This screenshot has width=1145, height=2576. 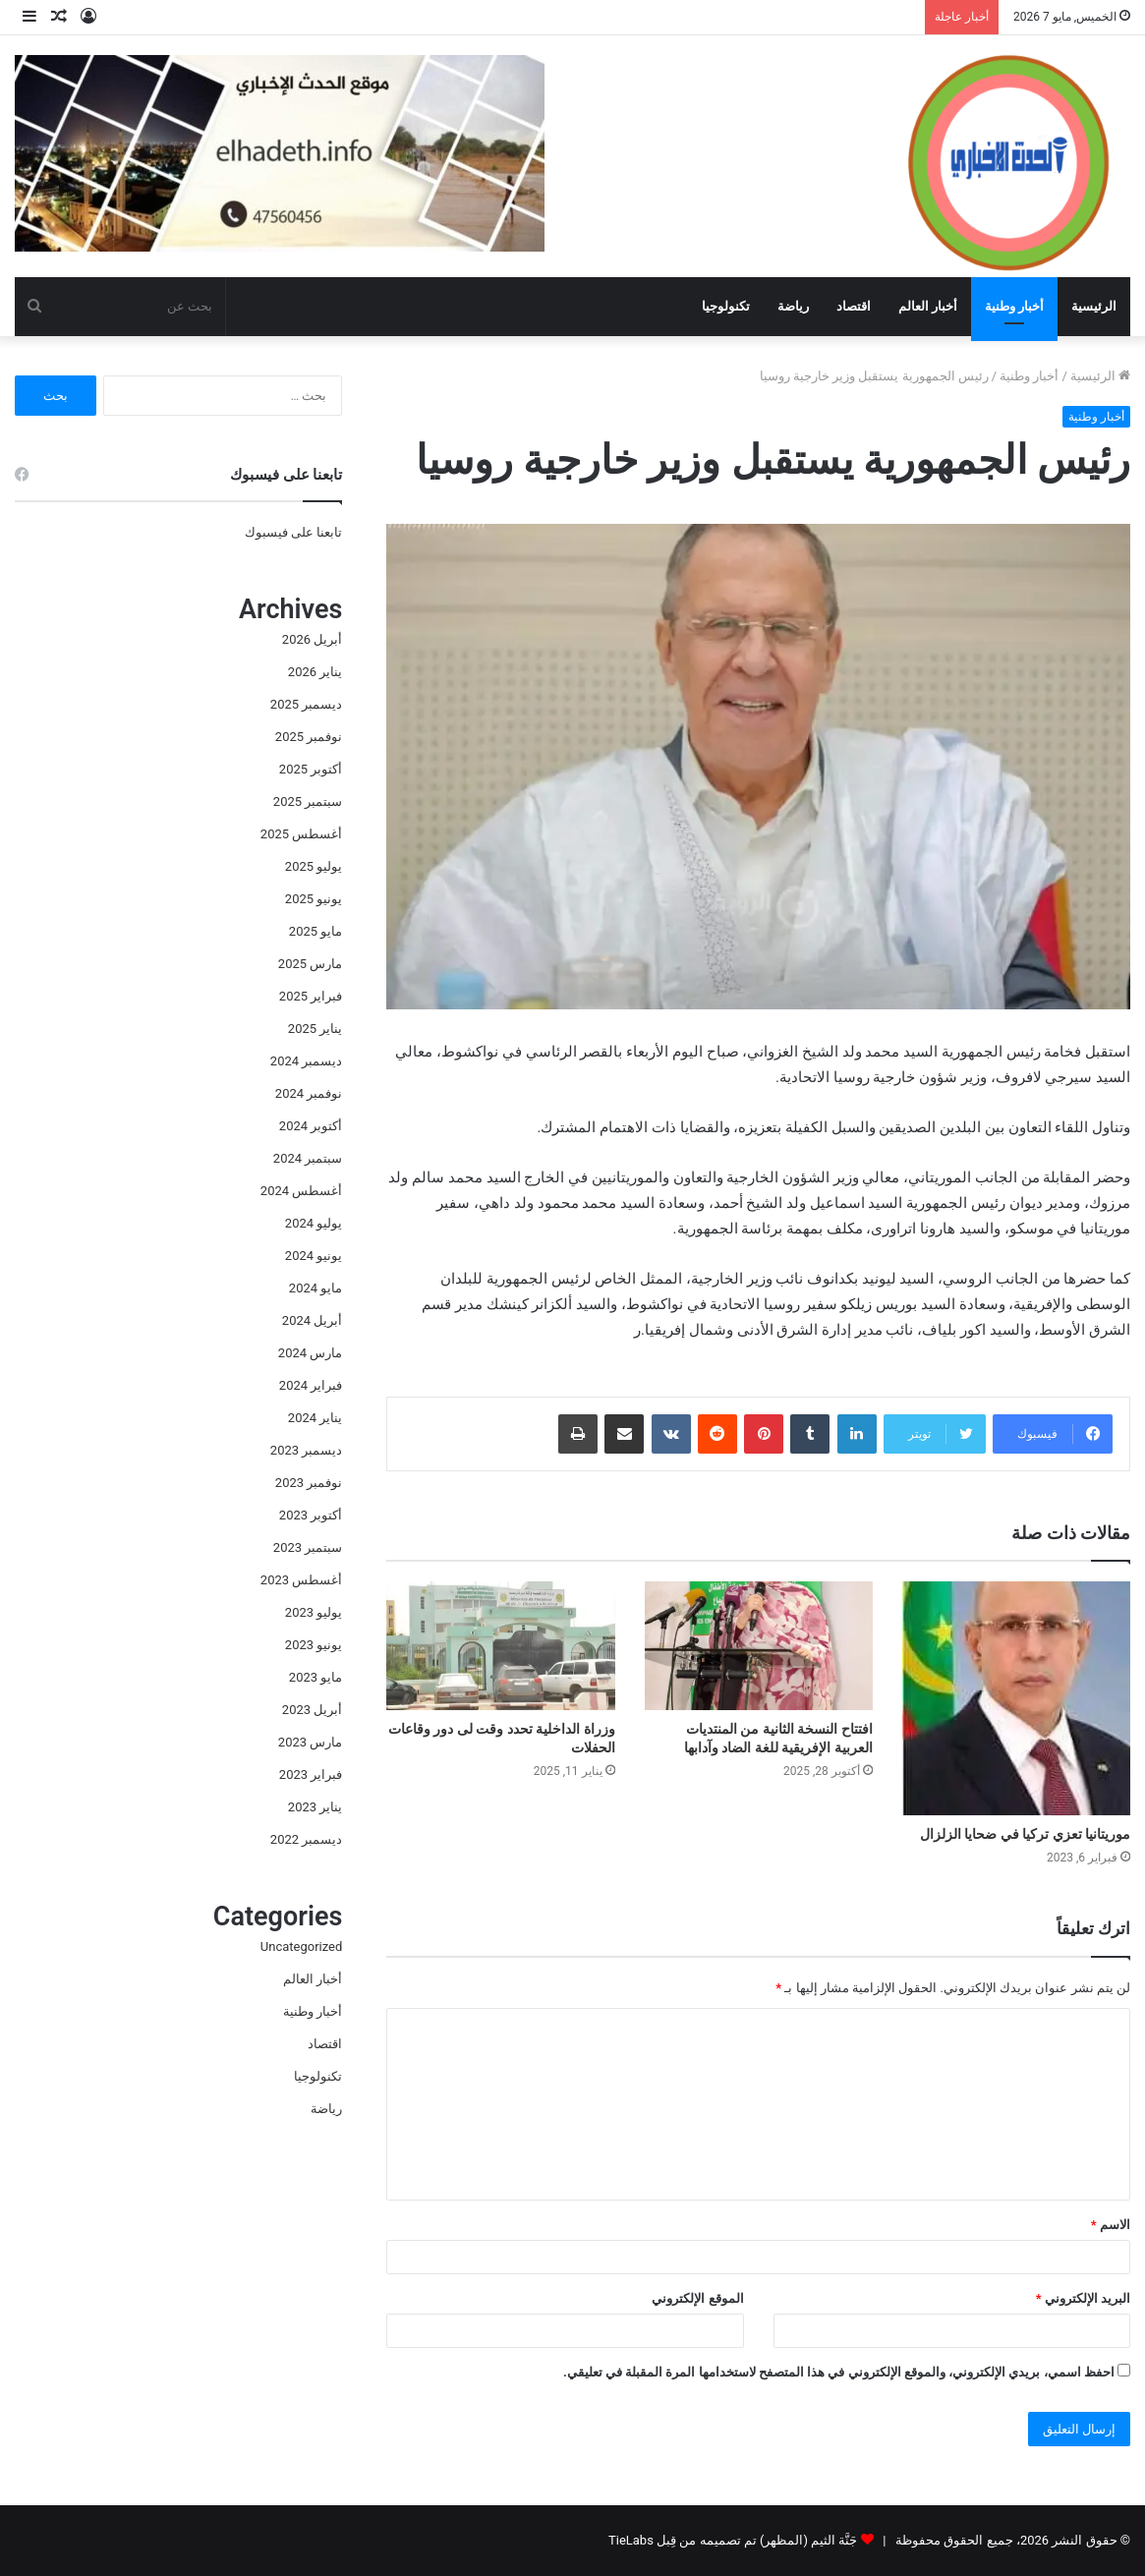 What do you see at coordinates (308, 1482) in the screenshot?
I see `نوفمبر 2023` at bounding box center [308, 1482].